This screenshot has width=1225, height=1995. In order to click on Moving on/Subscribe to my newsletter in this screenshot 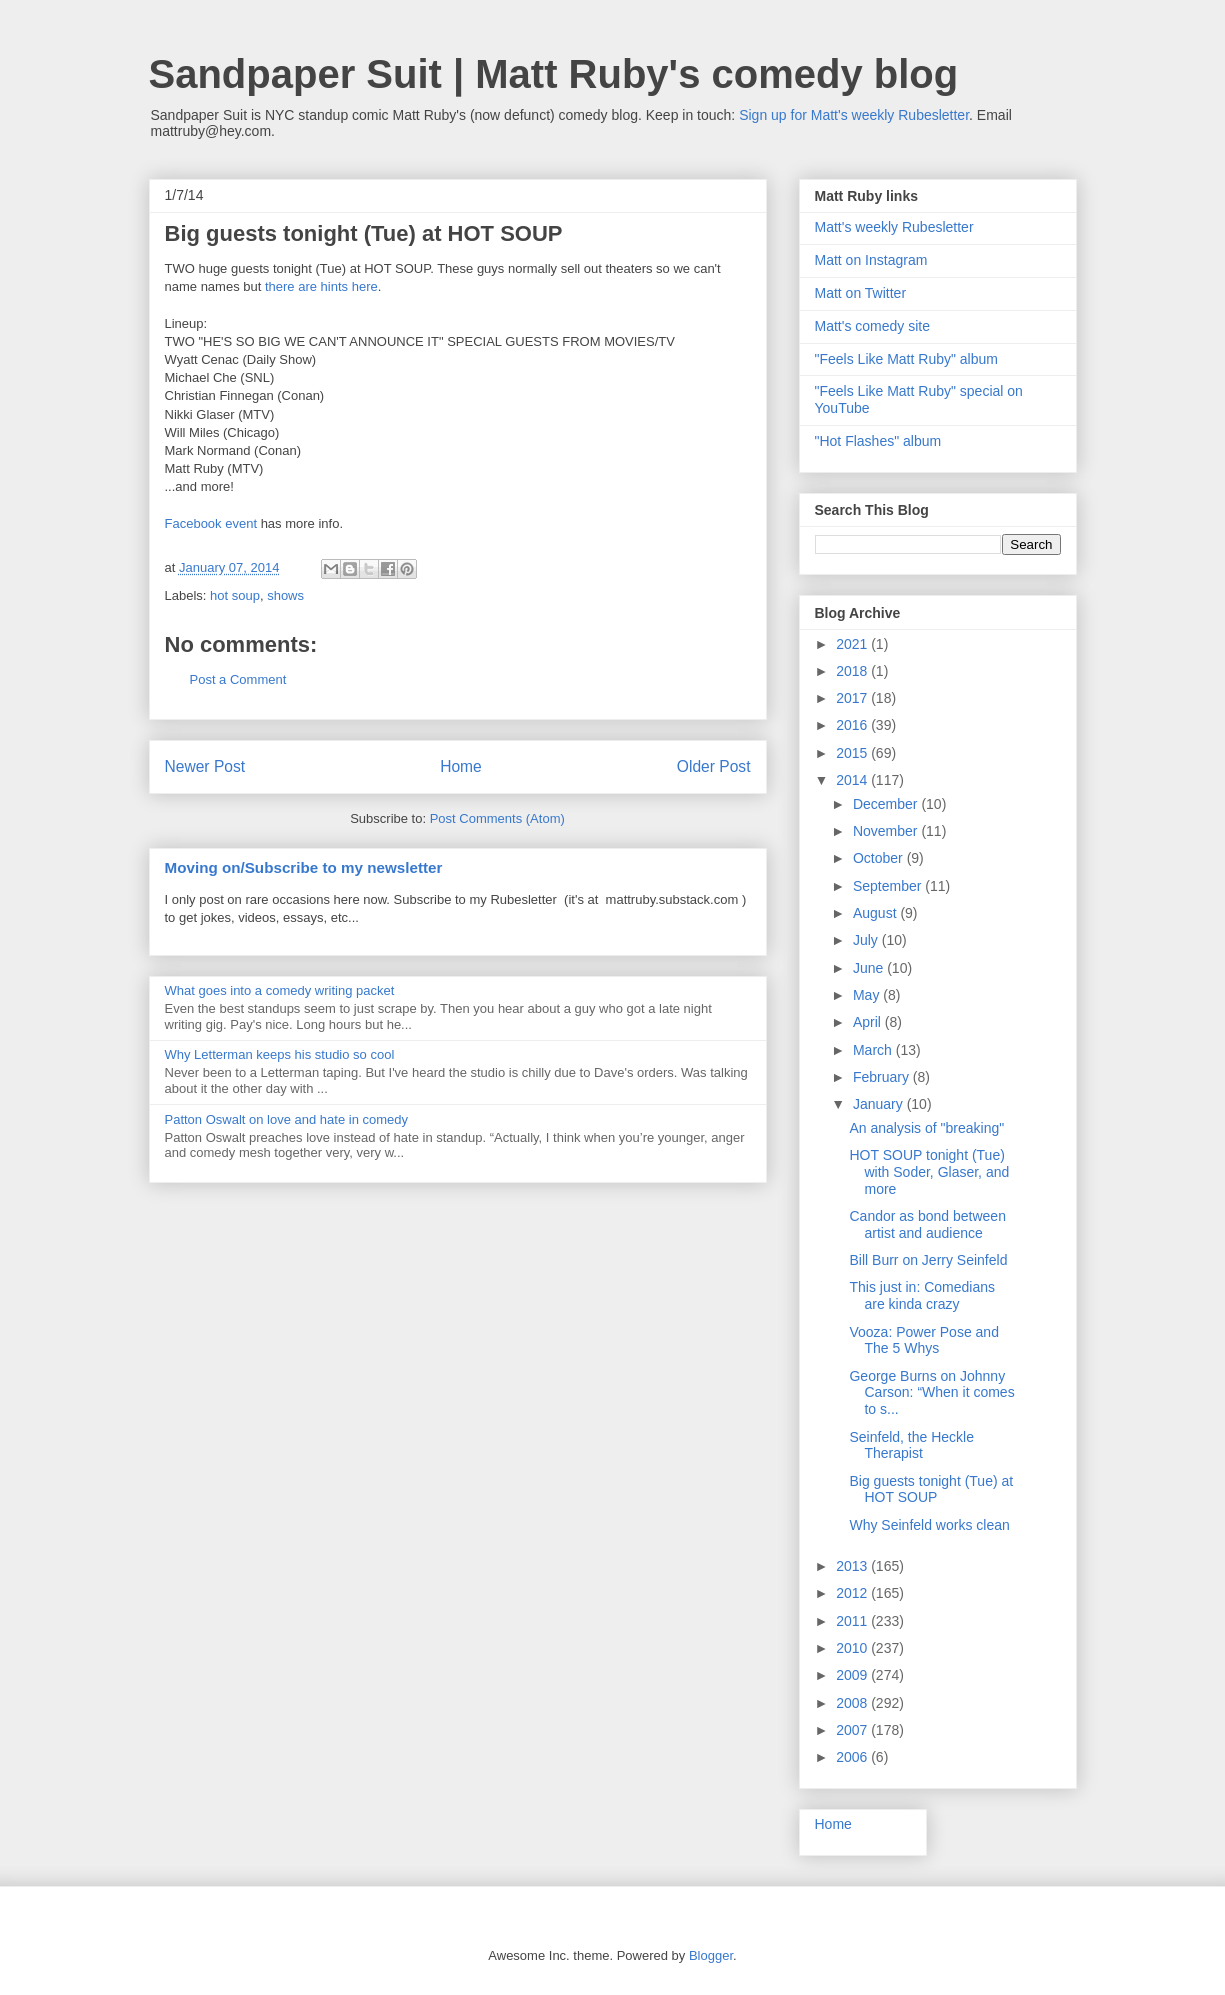, I will do `click(304, 867)`.